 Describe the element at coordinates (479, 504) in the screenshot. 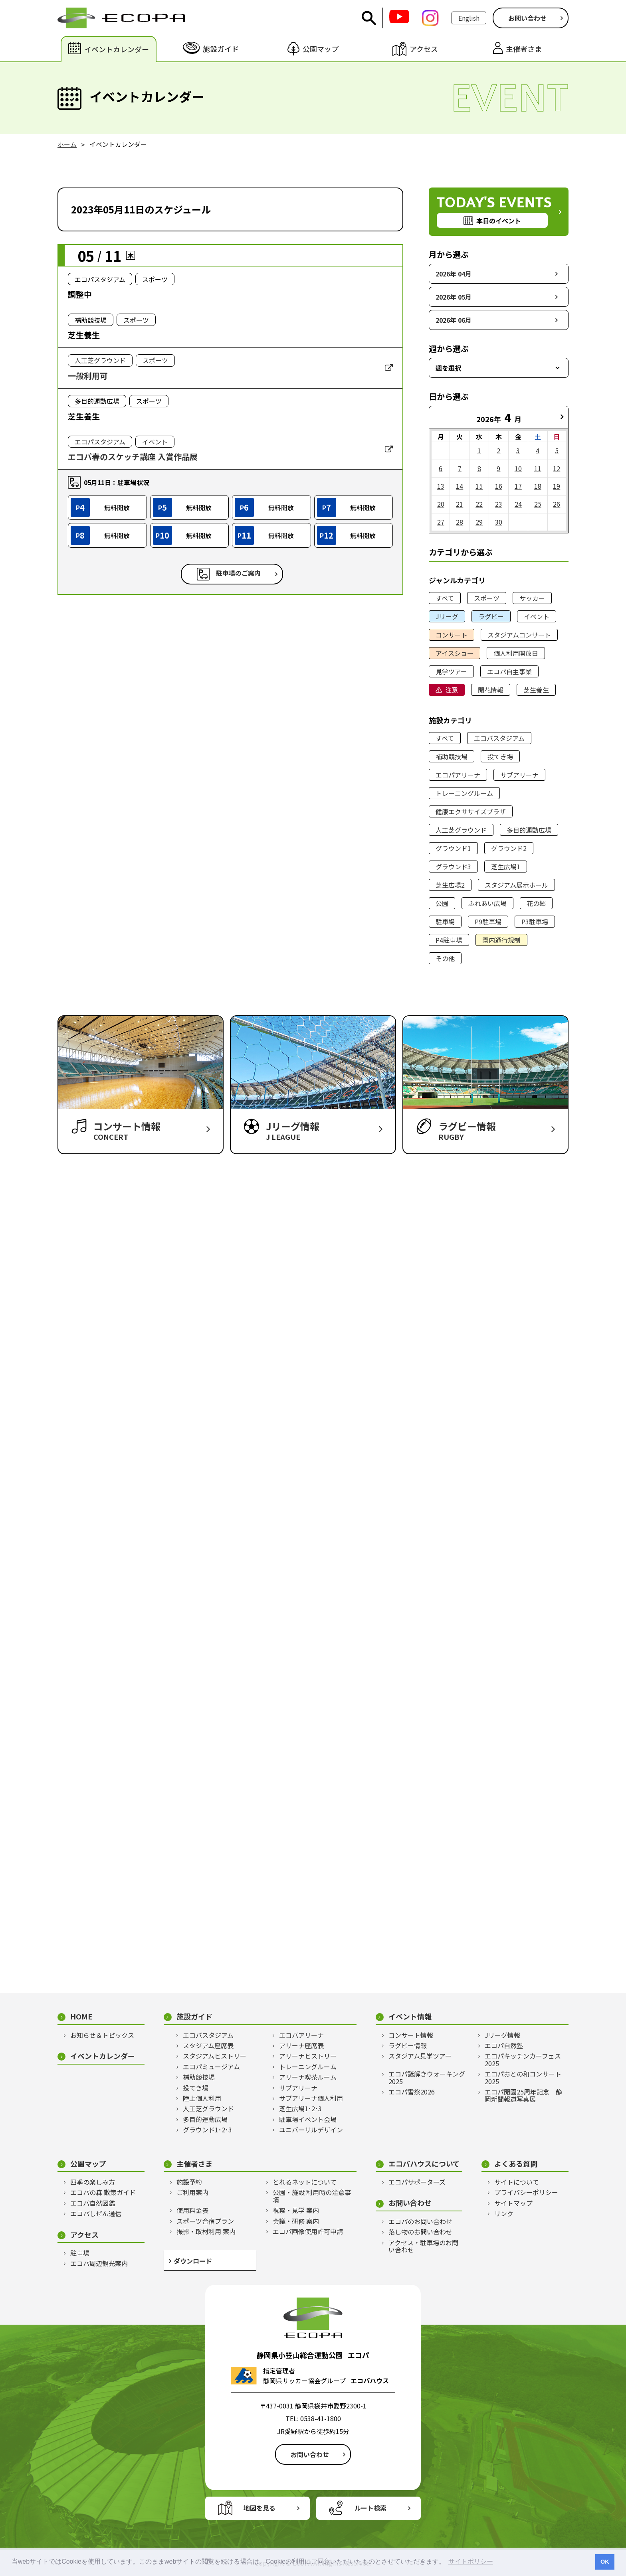

I see `22` at that location.